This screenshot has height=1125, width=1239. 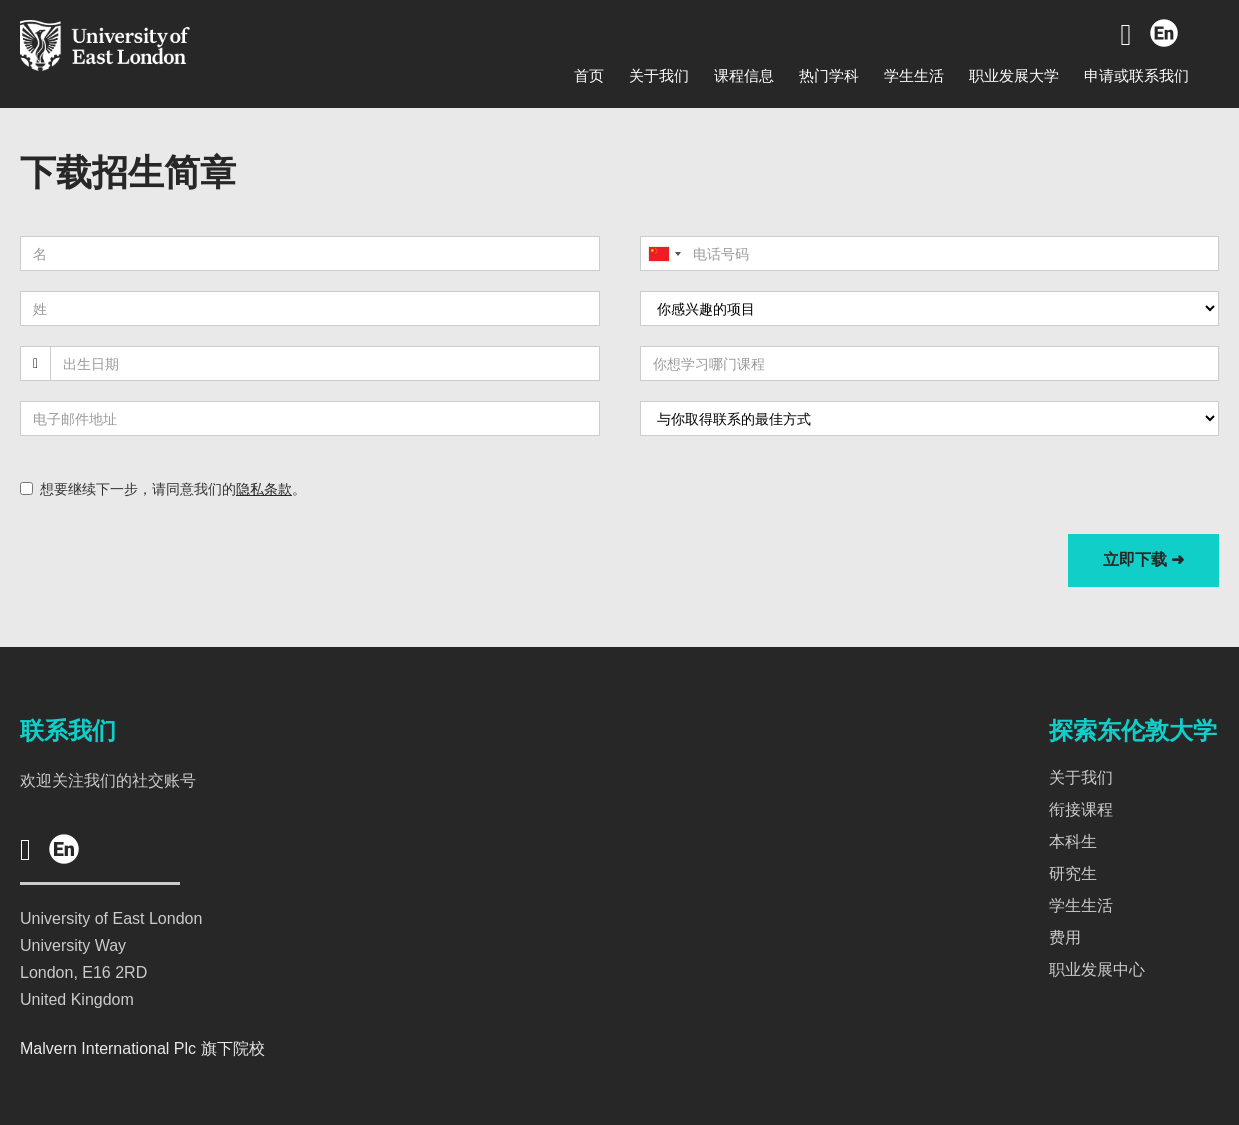 I want to click on 申请或联系我们, so click(x=1136, y=75).